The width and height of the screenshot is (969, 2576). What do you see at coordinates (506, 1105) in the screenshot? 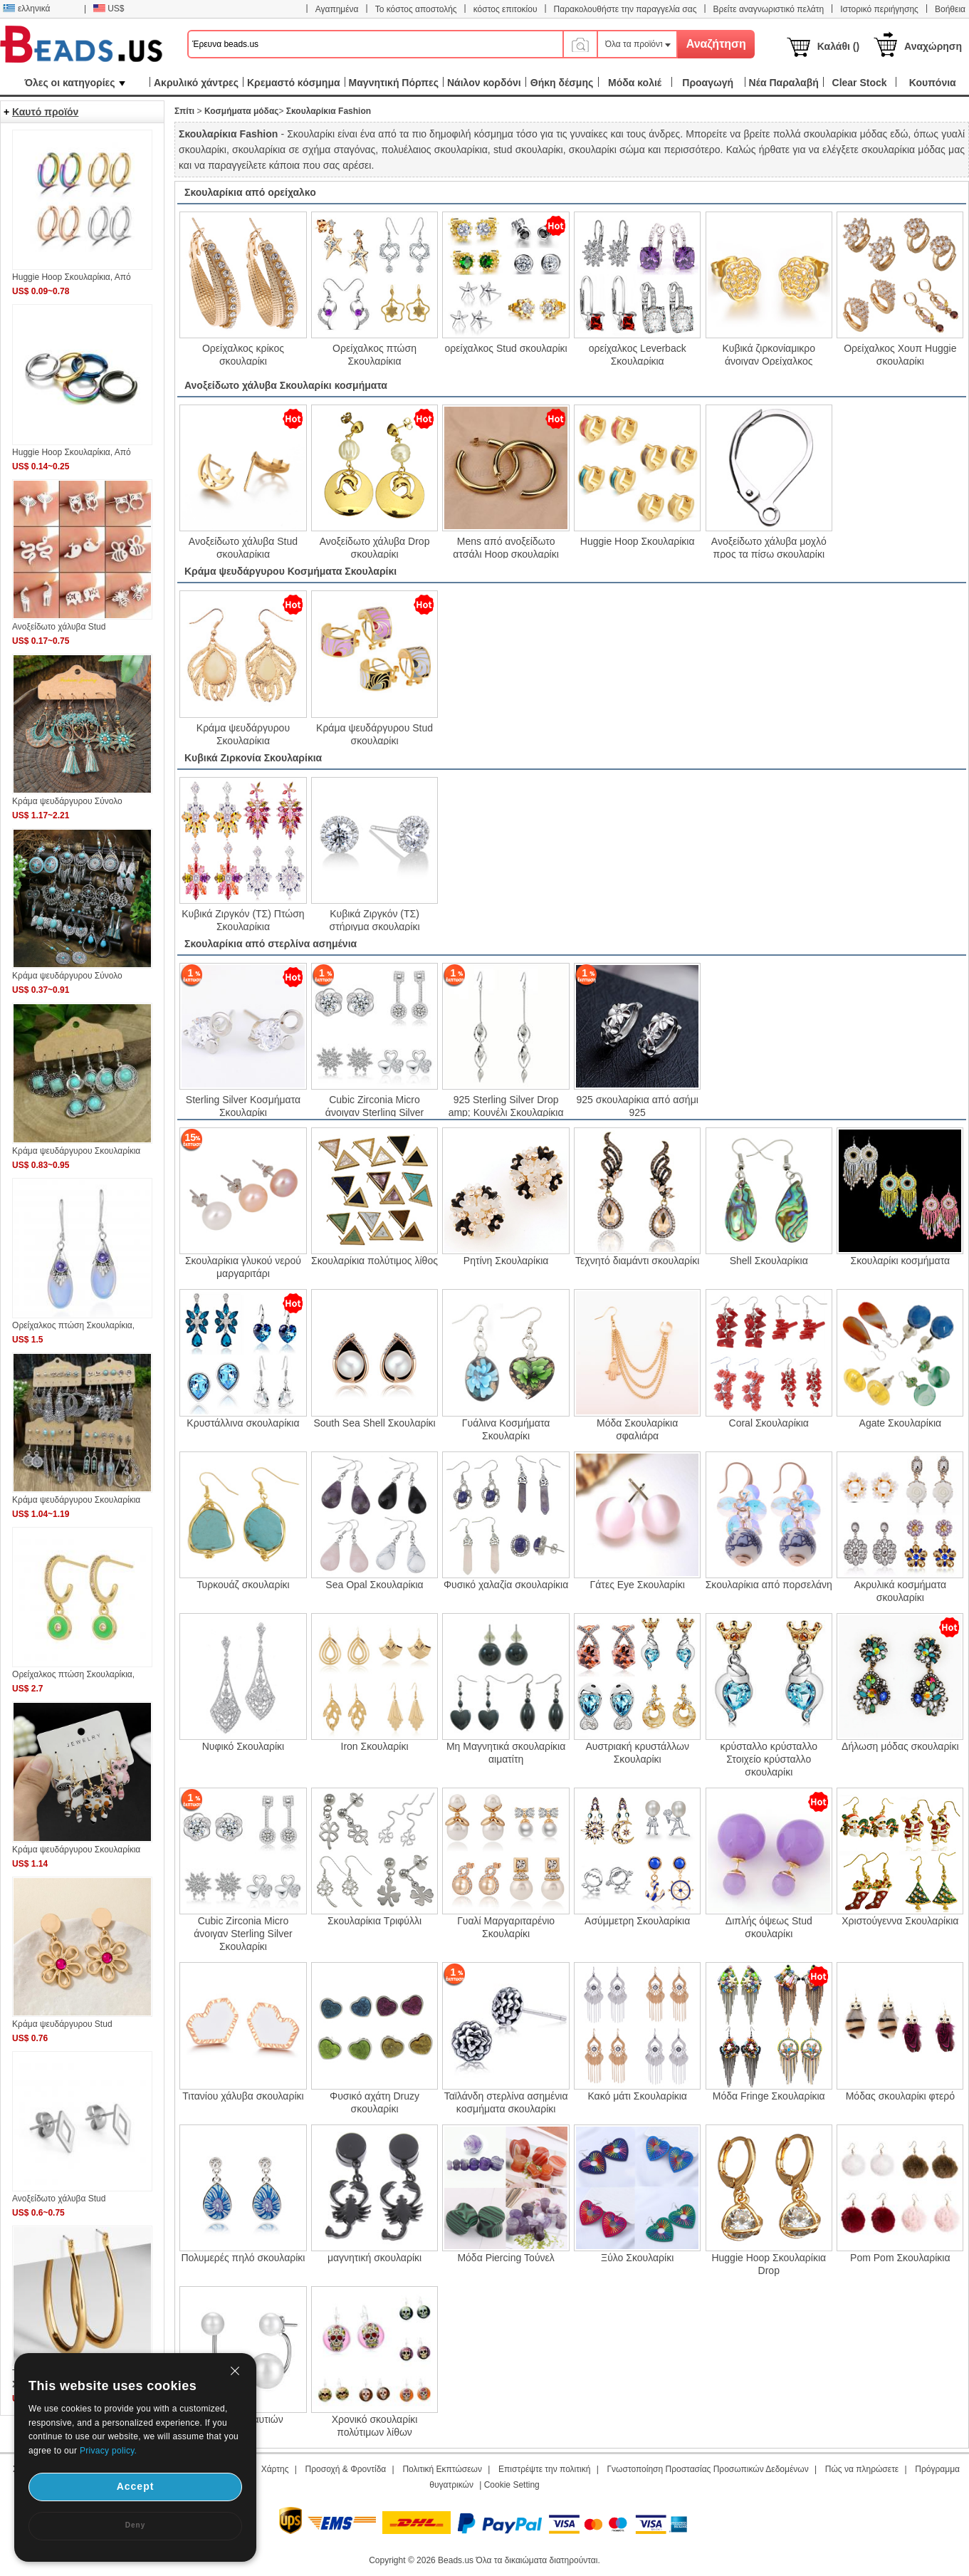
I see `925 Sterling Silver Drop amp; Κουνέλι Σκουλαρίκια` at bounding box center [506, 1105].